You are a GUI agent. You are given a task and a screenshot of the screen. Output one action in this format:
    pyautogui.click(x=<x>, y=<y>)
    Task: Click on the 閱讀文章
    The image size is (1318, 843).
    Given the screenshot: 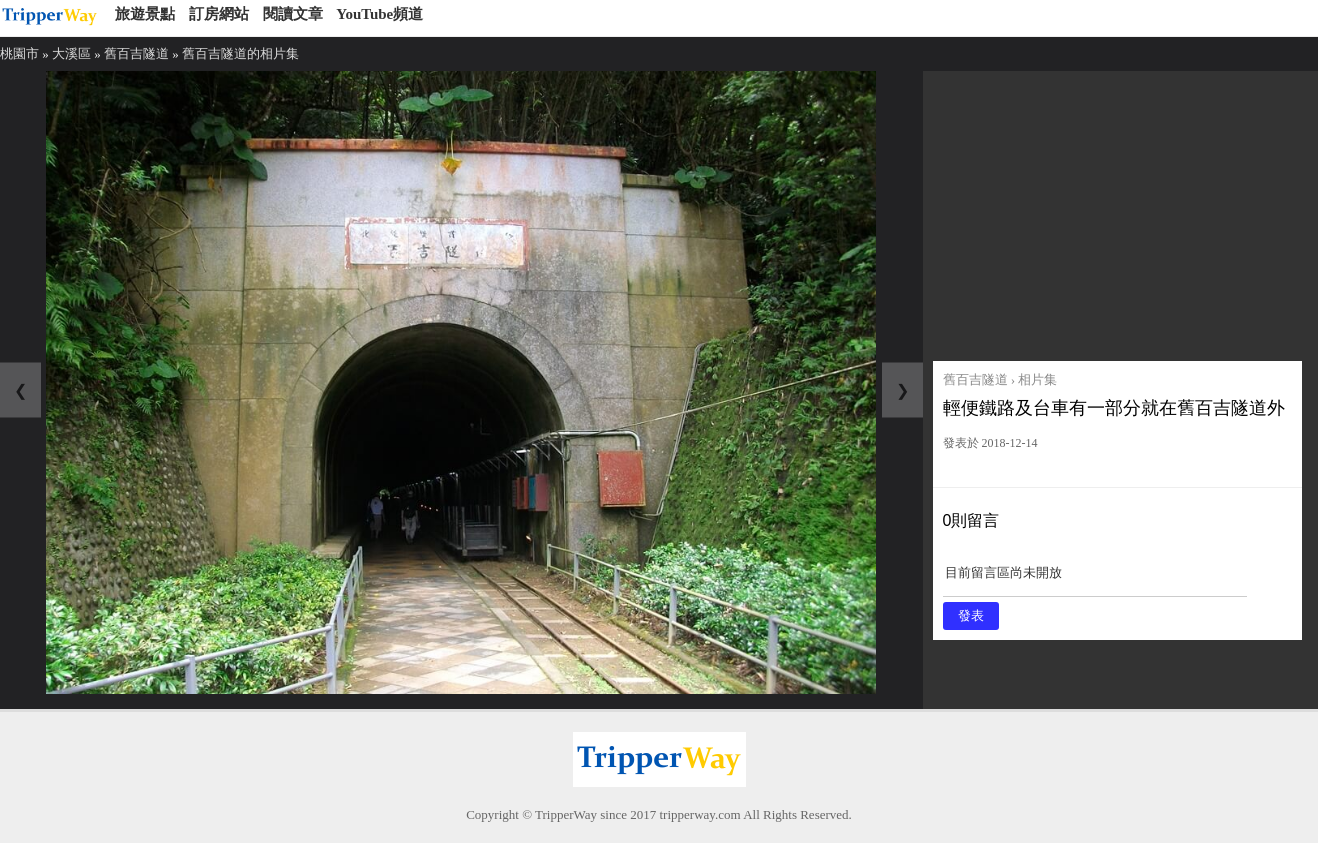 What is the action you would take?
    pyautogui.click(x=293, y=14)
    